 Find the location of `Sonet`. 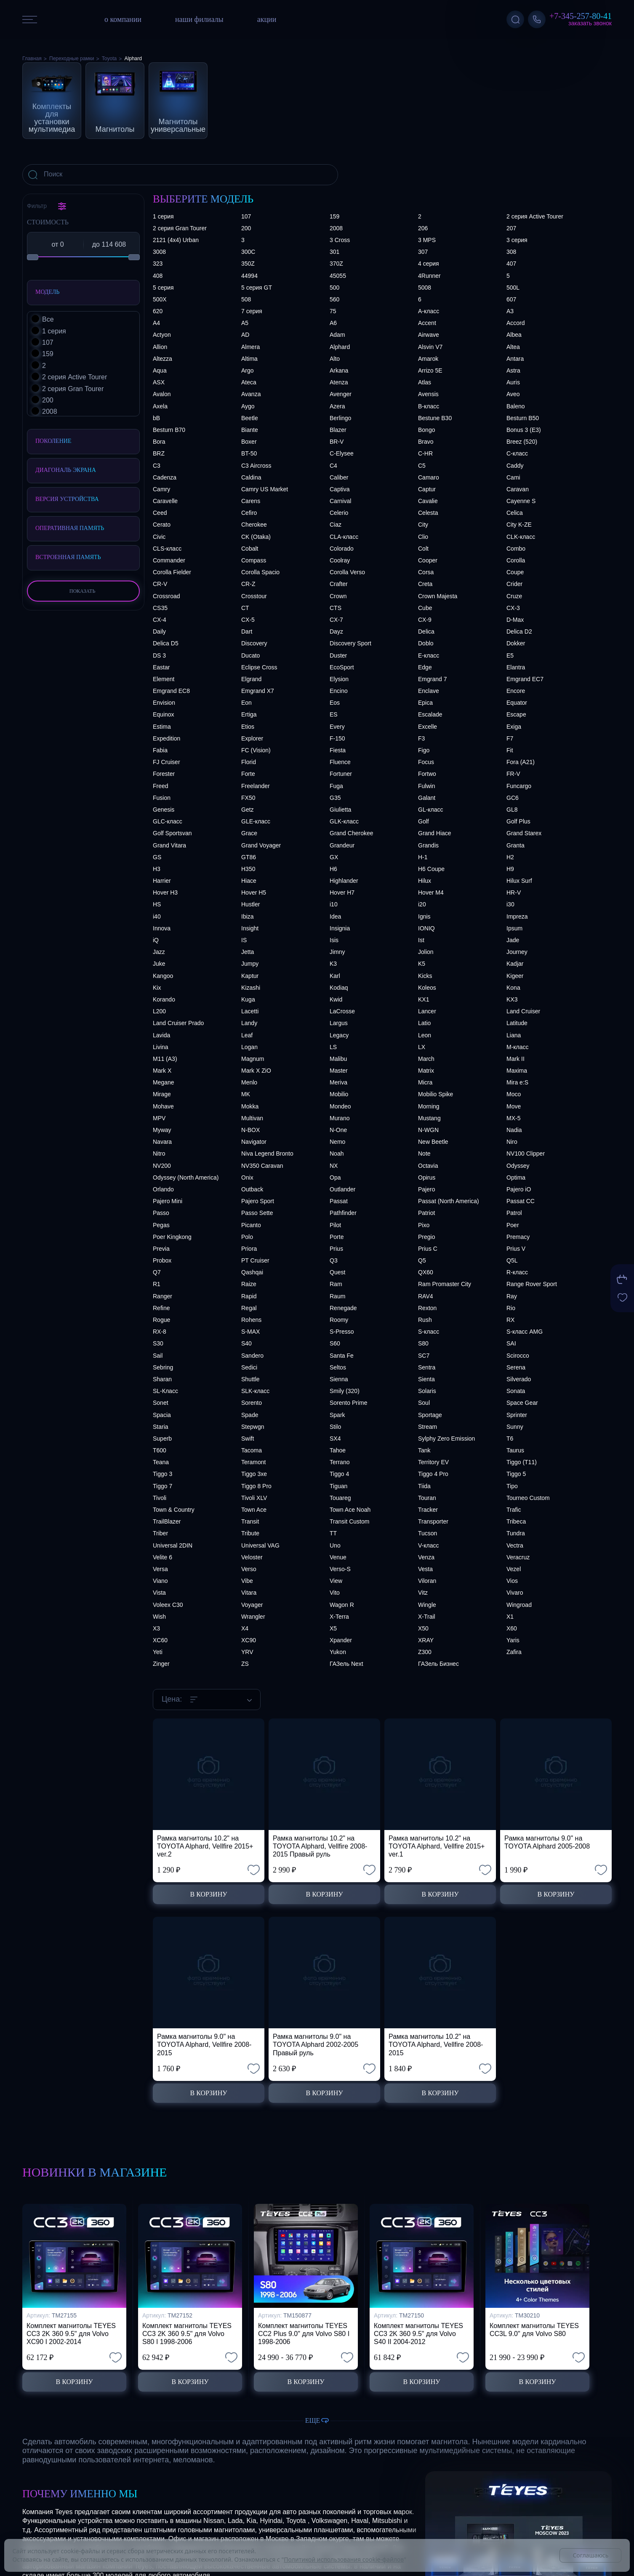

Sonet is located at coordinates (160, 1402).